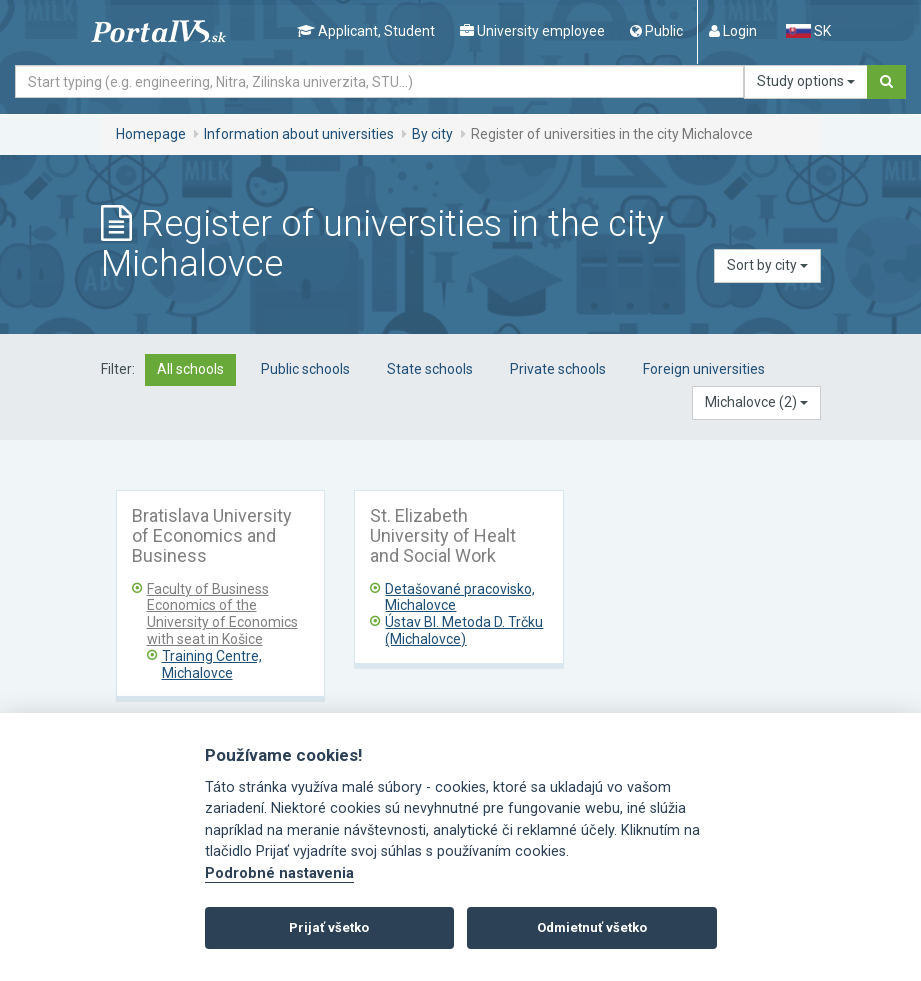 The height and width of the screenshot is (981, 921). What do you see at coordinates (222, 614) in the screenshot?
I see `Faculty of Business Economics of the University of Economics with seat in Košice` at bounding box center [222, 614].